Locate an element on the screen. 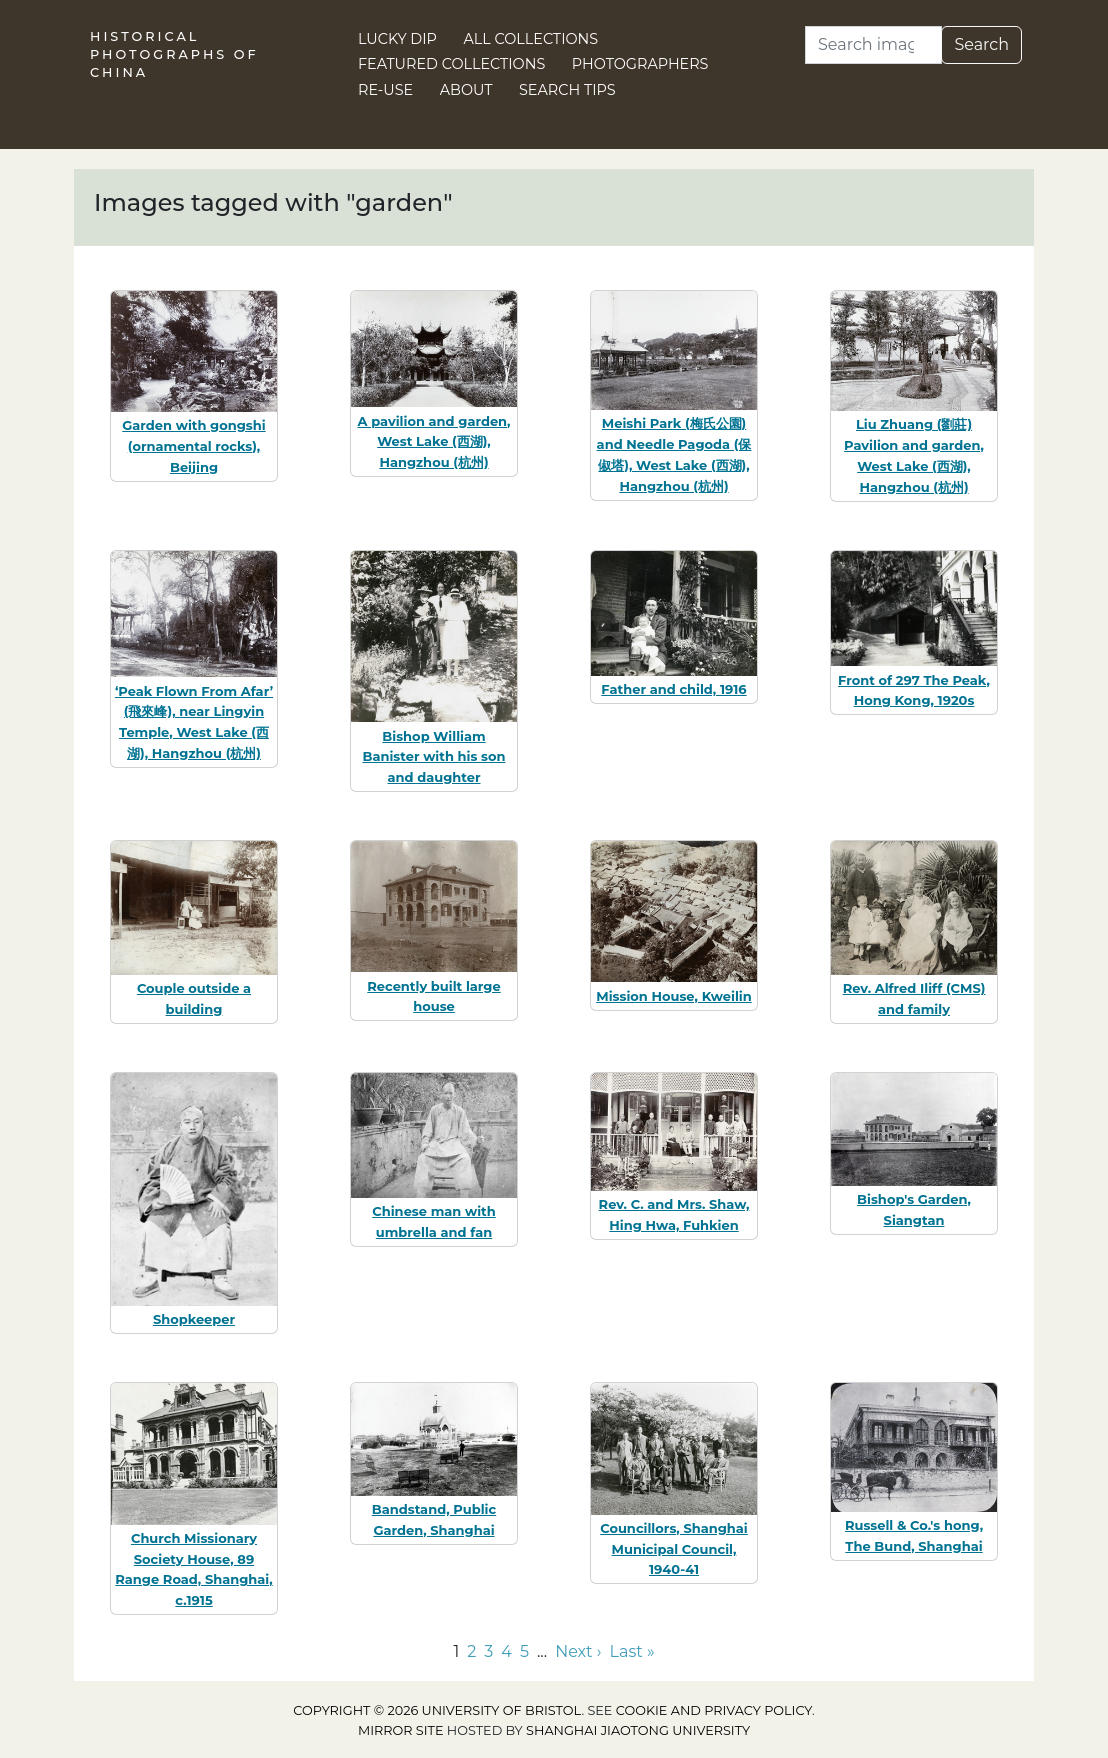 The image size is (1108, 1758). Father and child, 1916 is located at coordinates (673, 689).